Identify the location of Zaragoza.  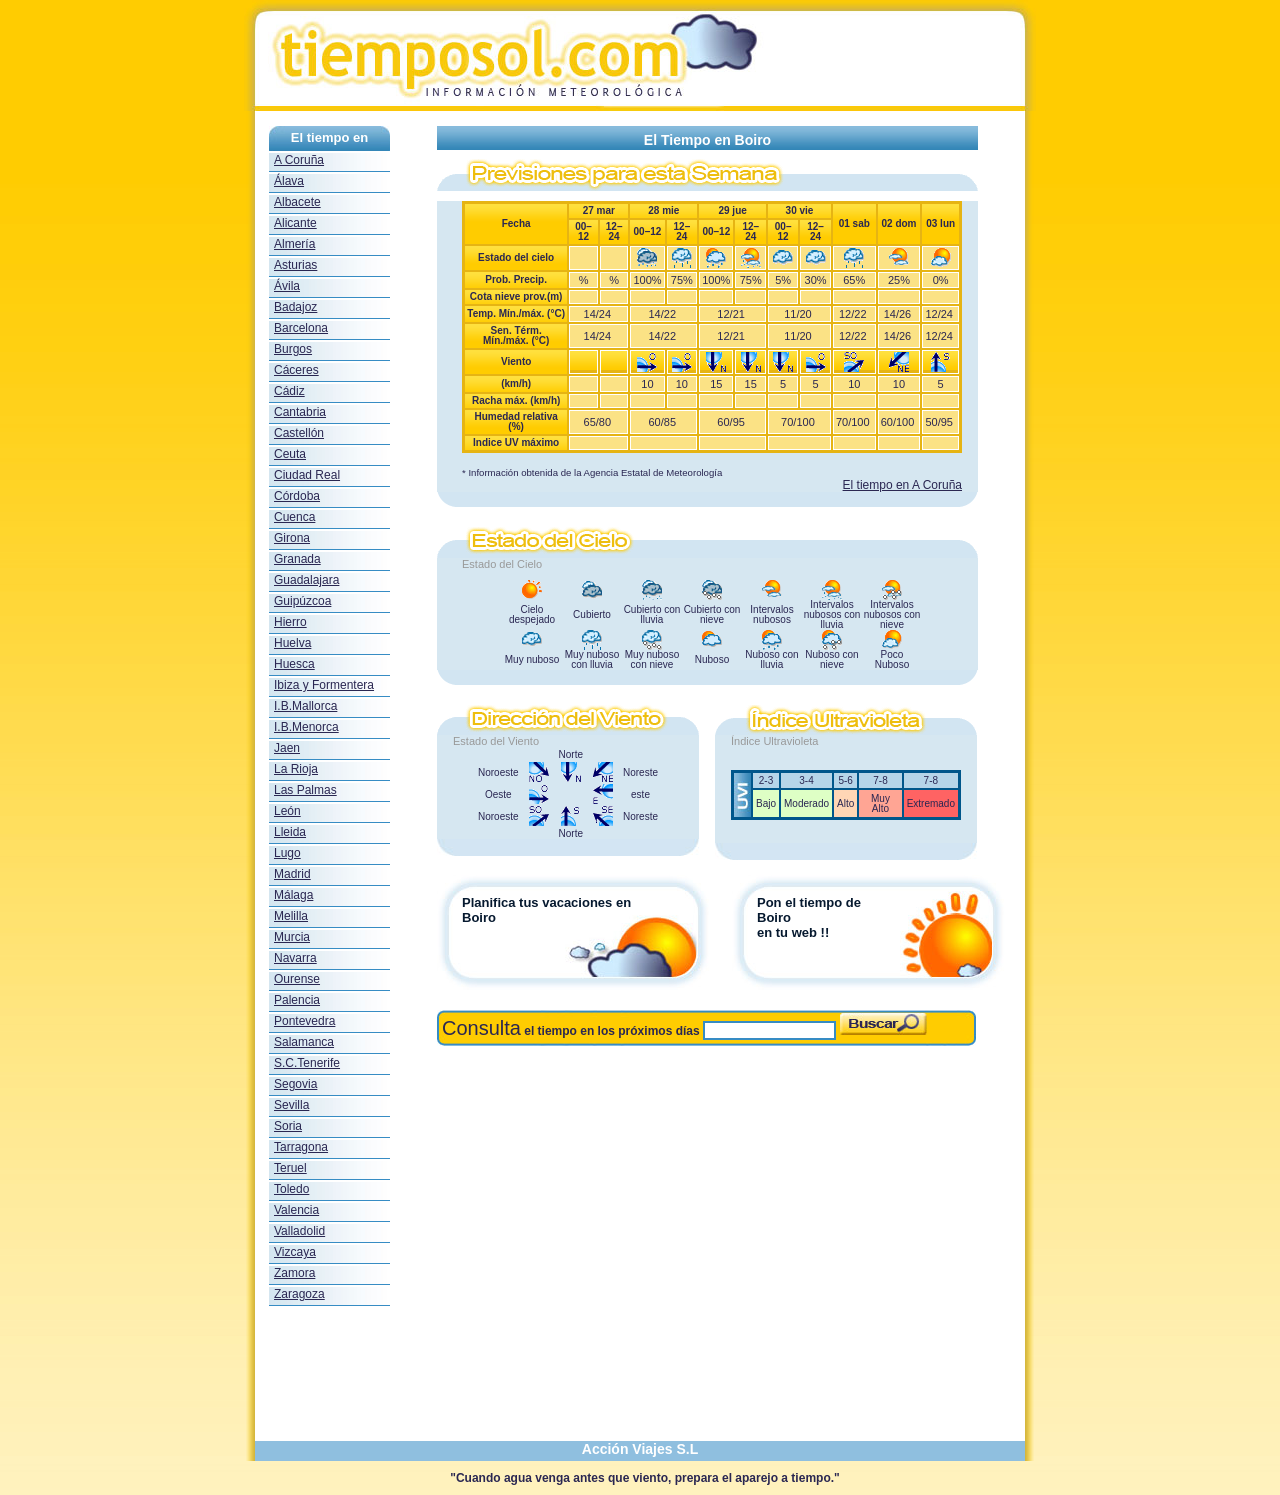
(299, 1294).